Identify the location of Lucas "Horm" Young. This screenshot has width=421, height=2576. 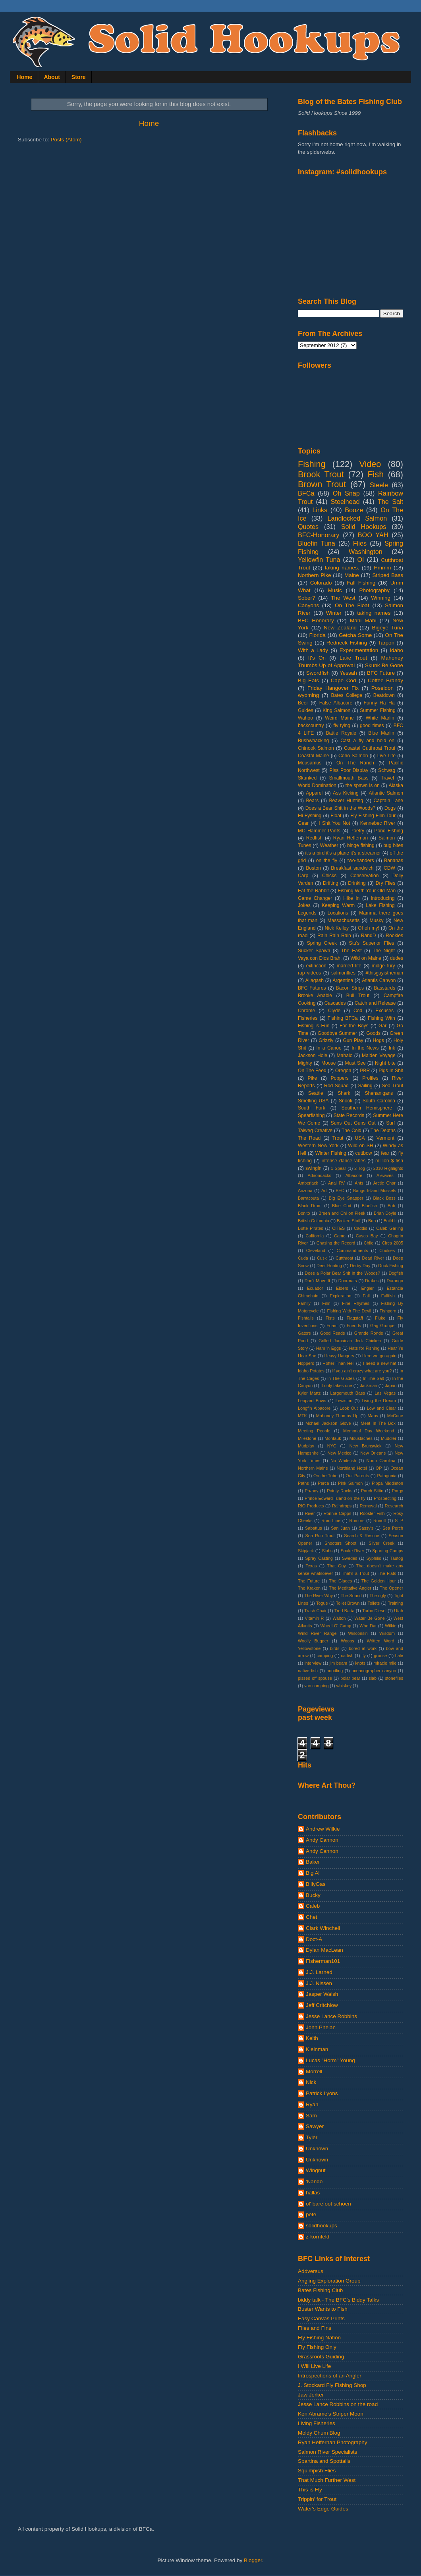
(330, 2060).